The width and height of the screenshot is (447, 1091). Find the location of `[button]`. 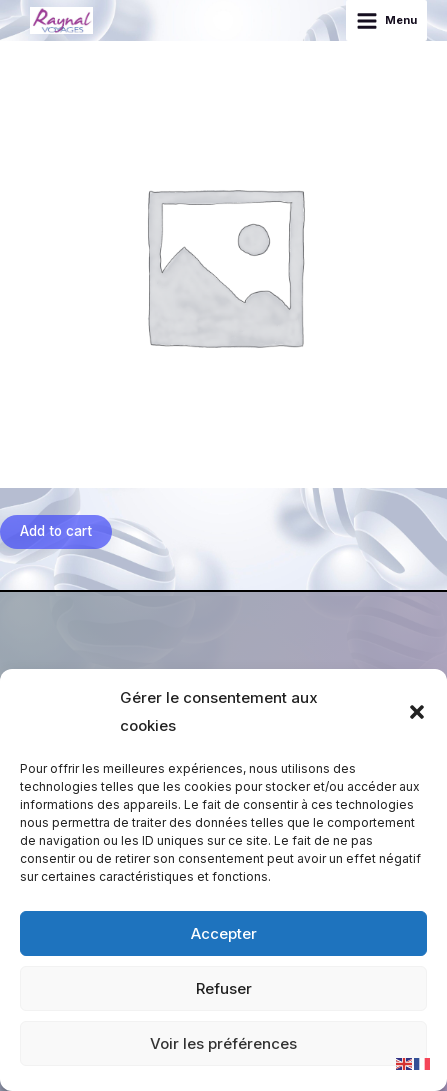

[button] is located at coordinates (417, 712).